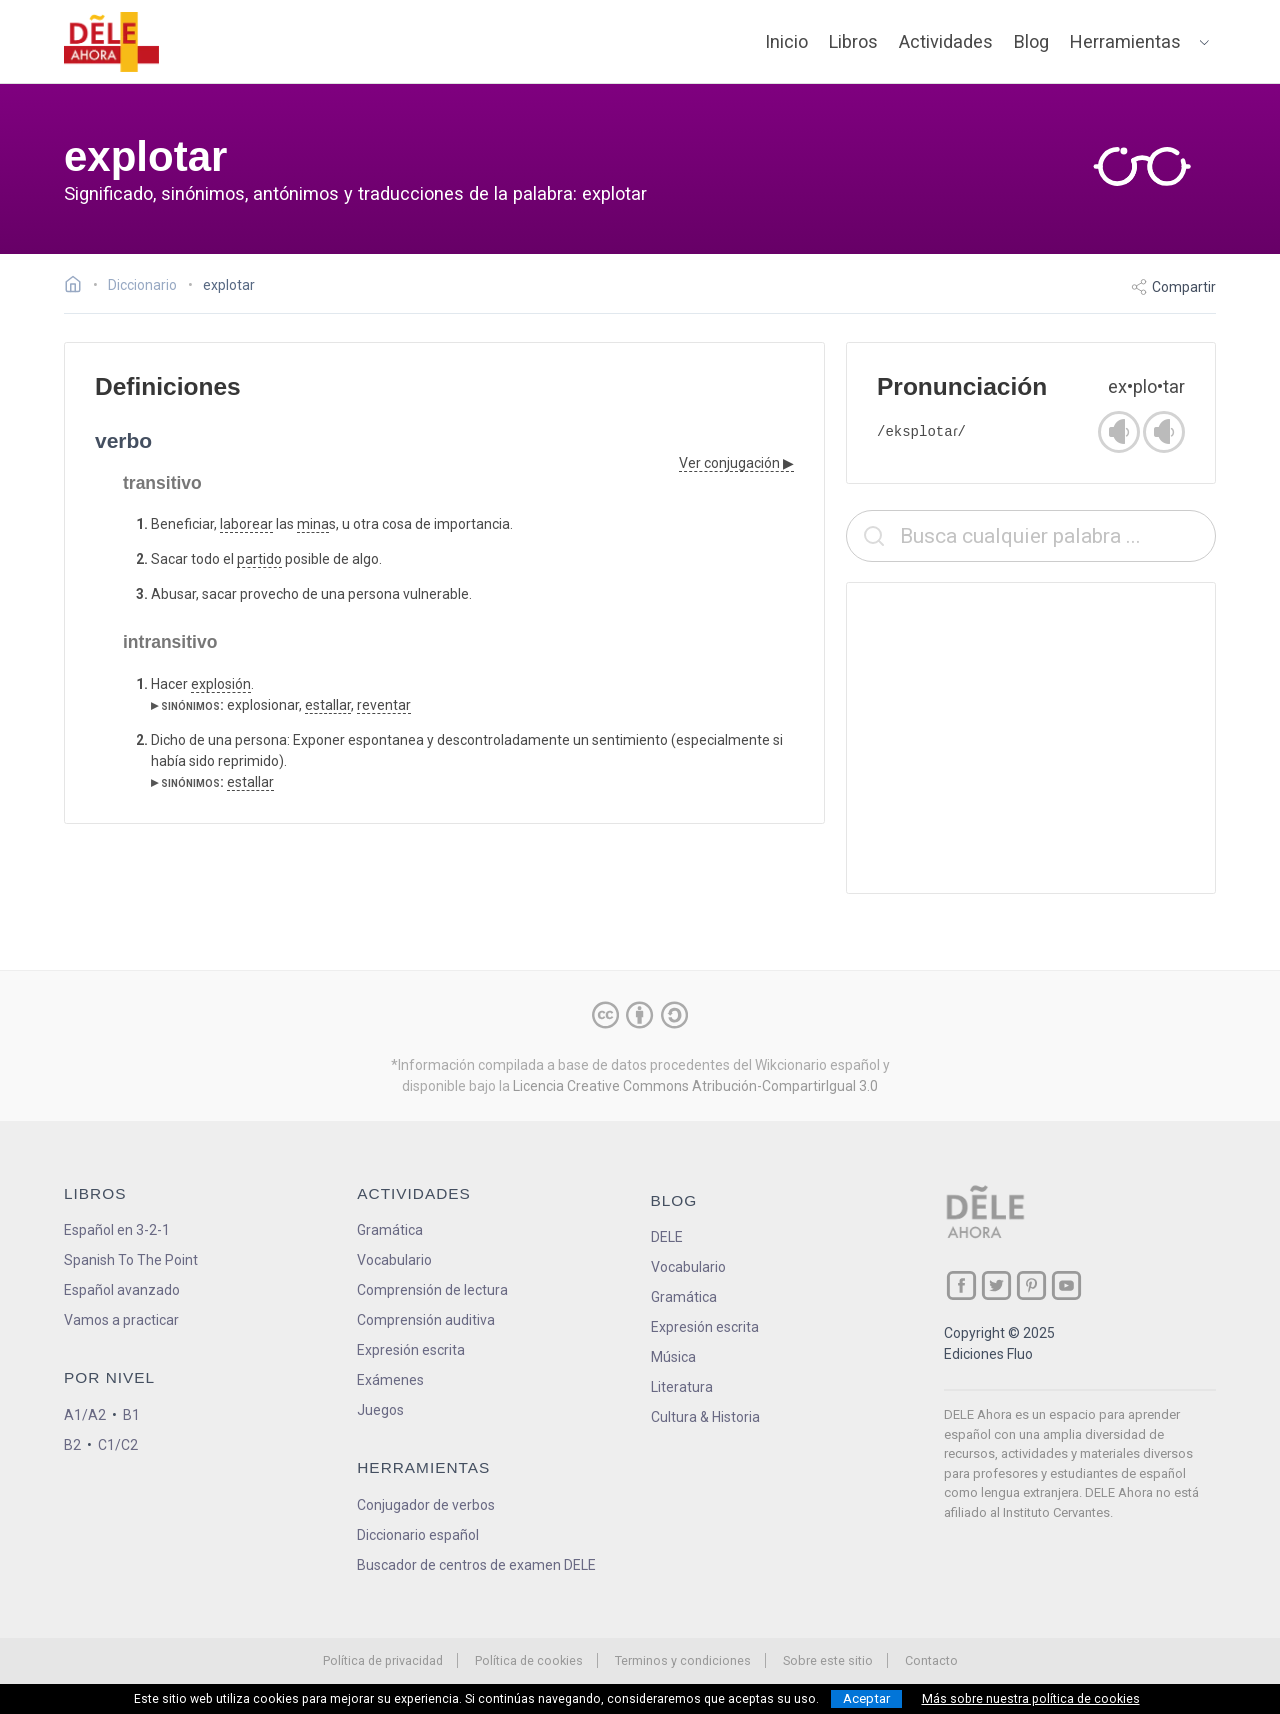 Image resolution: width=1280 pixels, height=1714 pixels. Describe the element at coordinates (117, 1230) in the screenshot. I see `Español en 3-2-1` at that location.